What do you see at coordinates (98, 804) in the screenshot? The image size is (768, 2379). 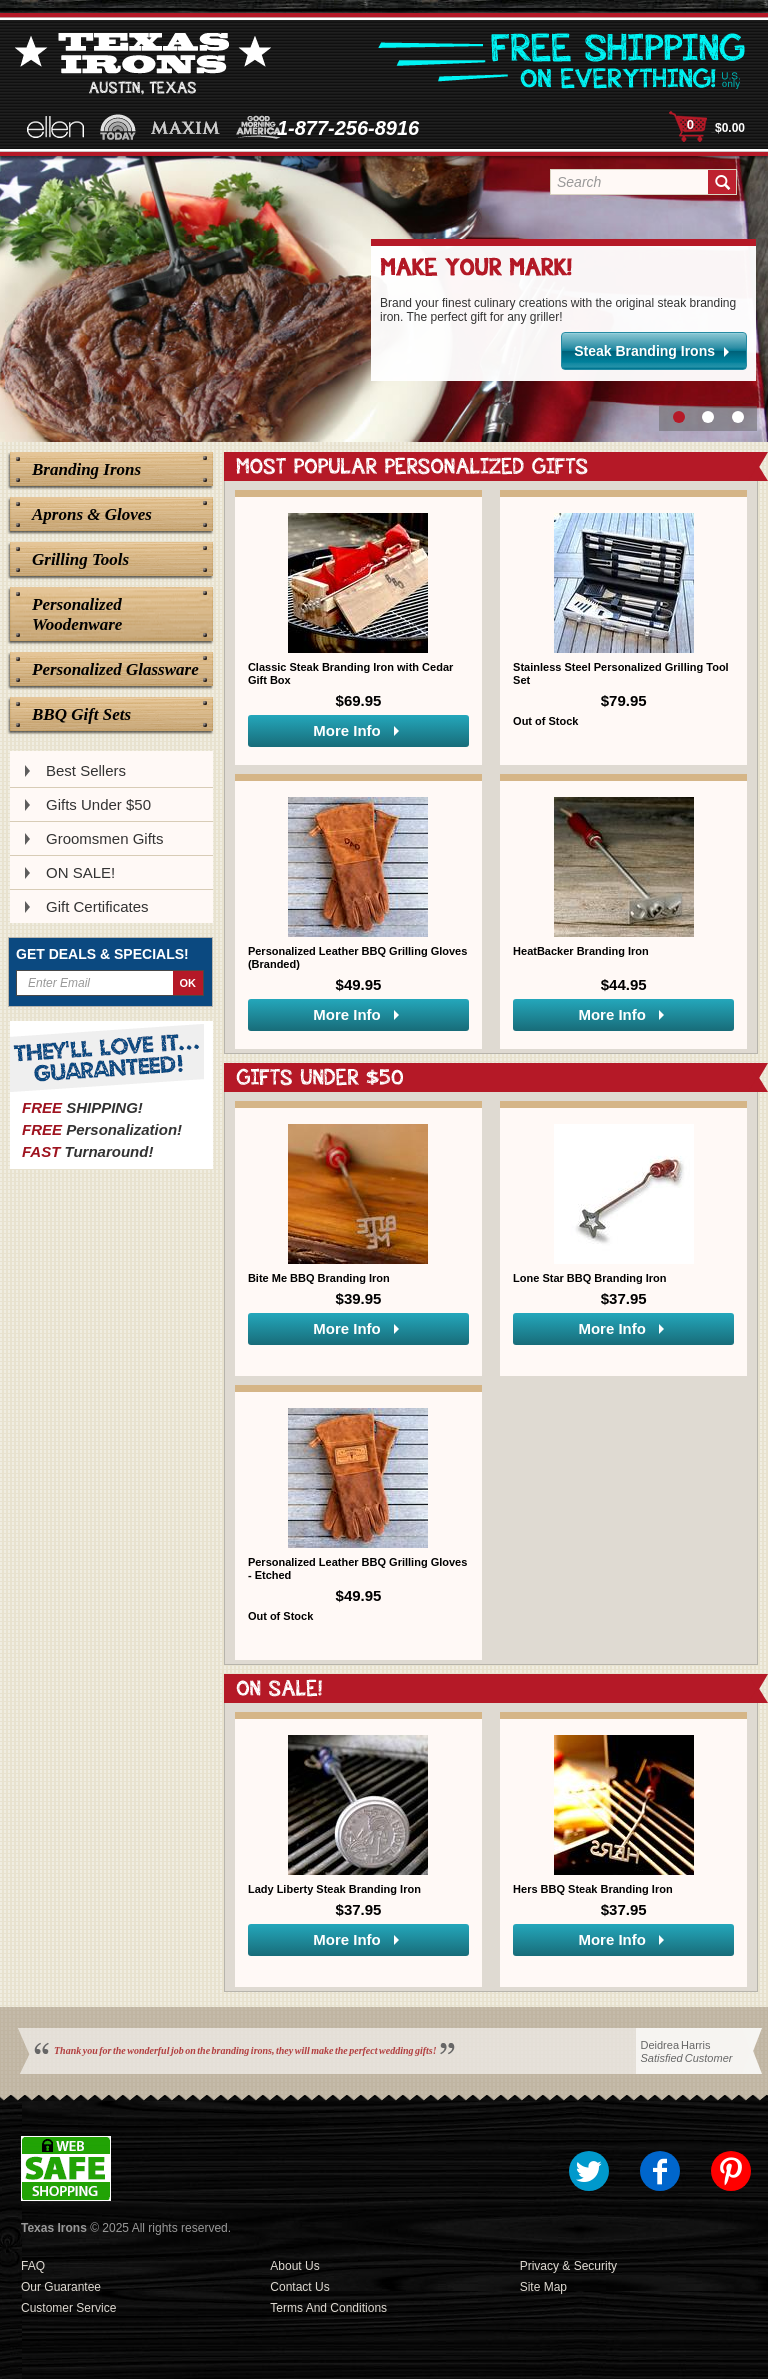 I see `Gifts Under $50` at bounding box center [98, 804].